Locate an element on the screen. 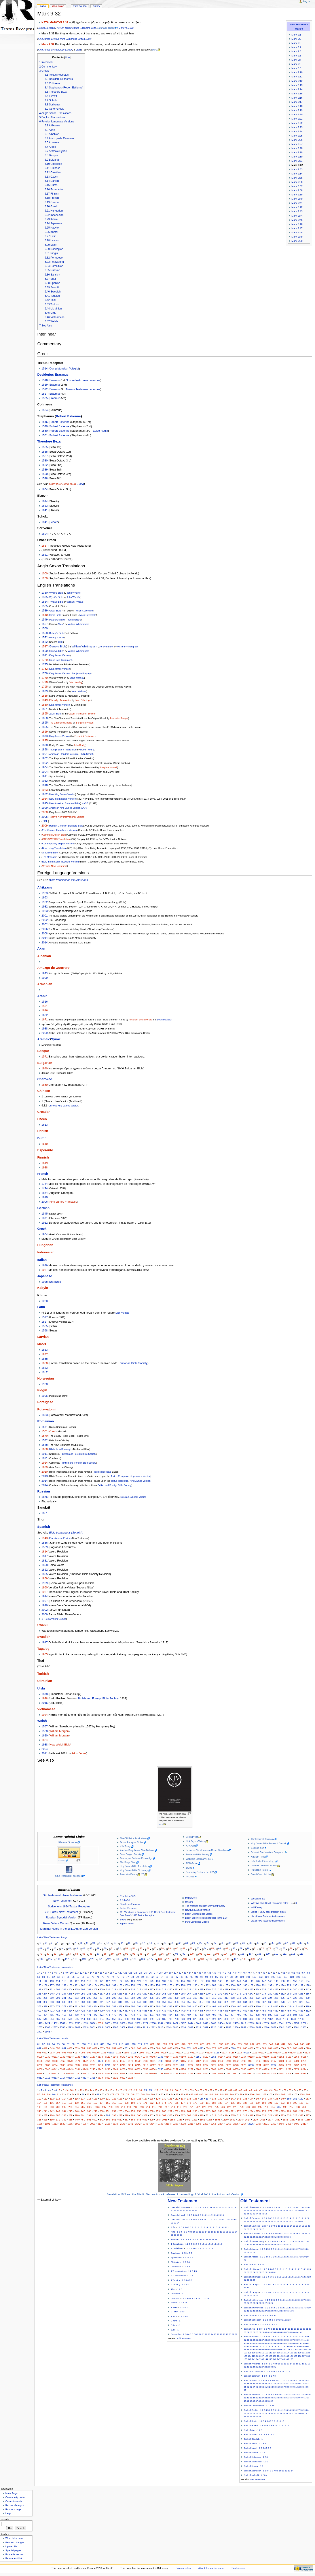 This screenshot has height=2576, width=315. 044 is located at coordinates (296, 2044).